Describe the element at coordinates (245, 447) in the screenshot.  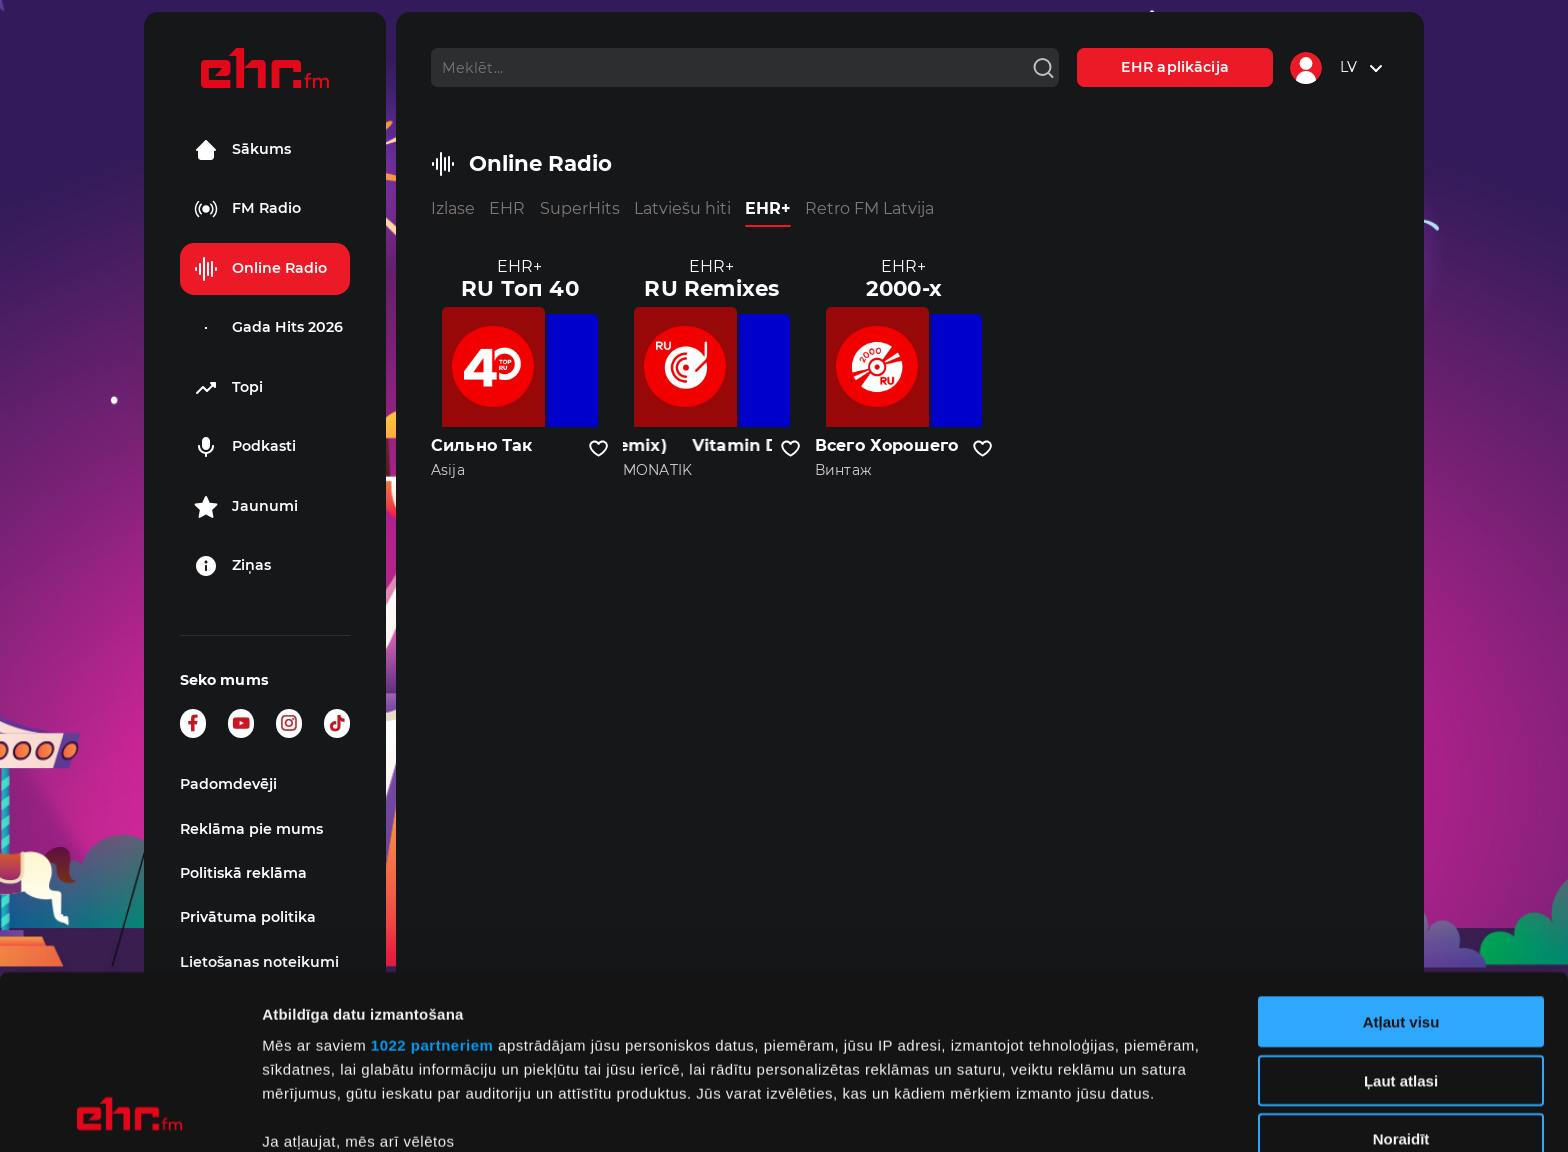
I see `Podkasti` at that location.